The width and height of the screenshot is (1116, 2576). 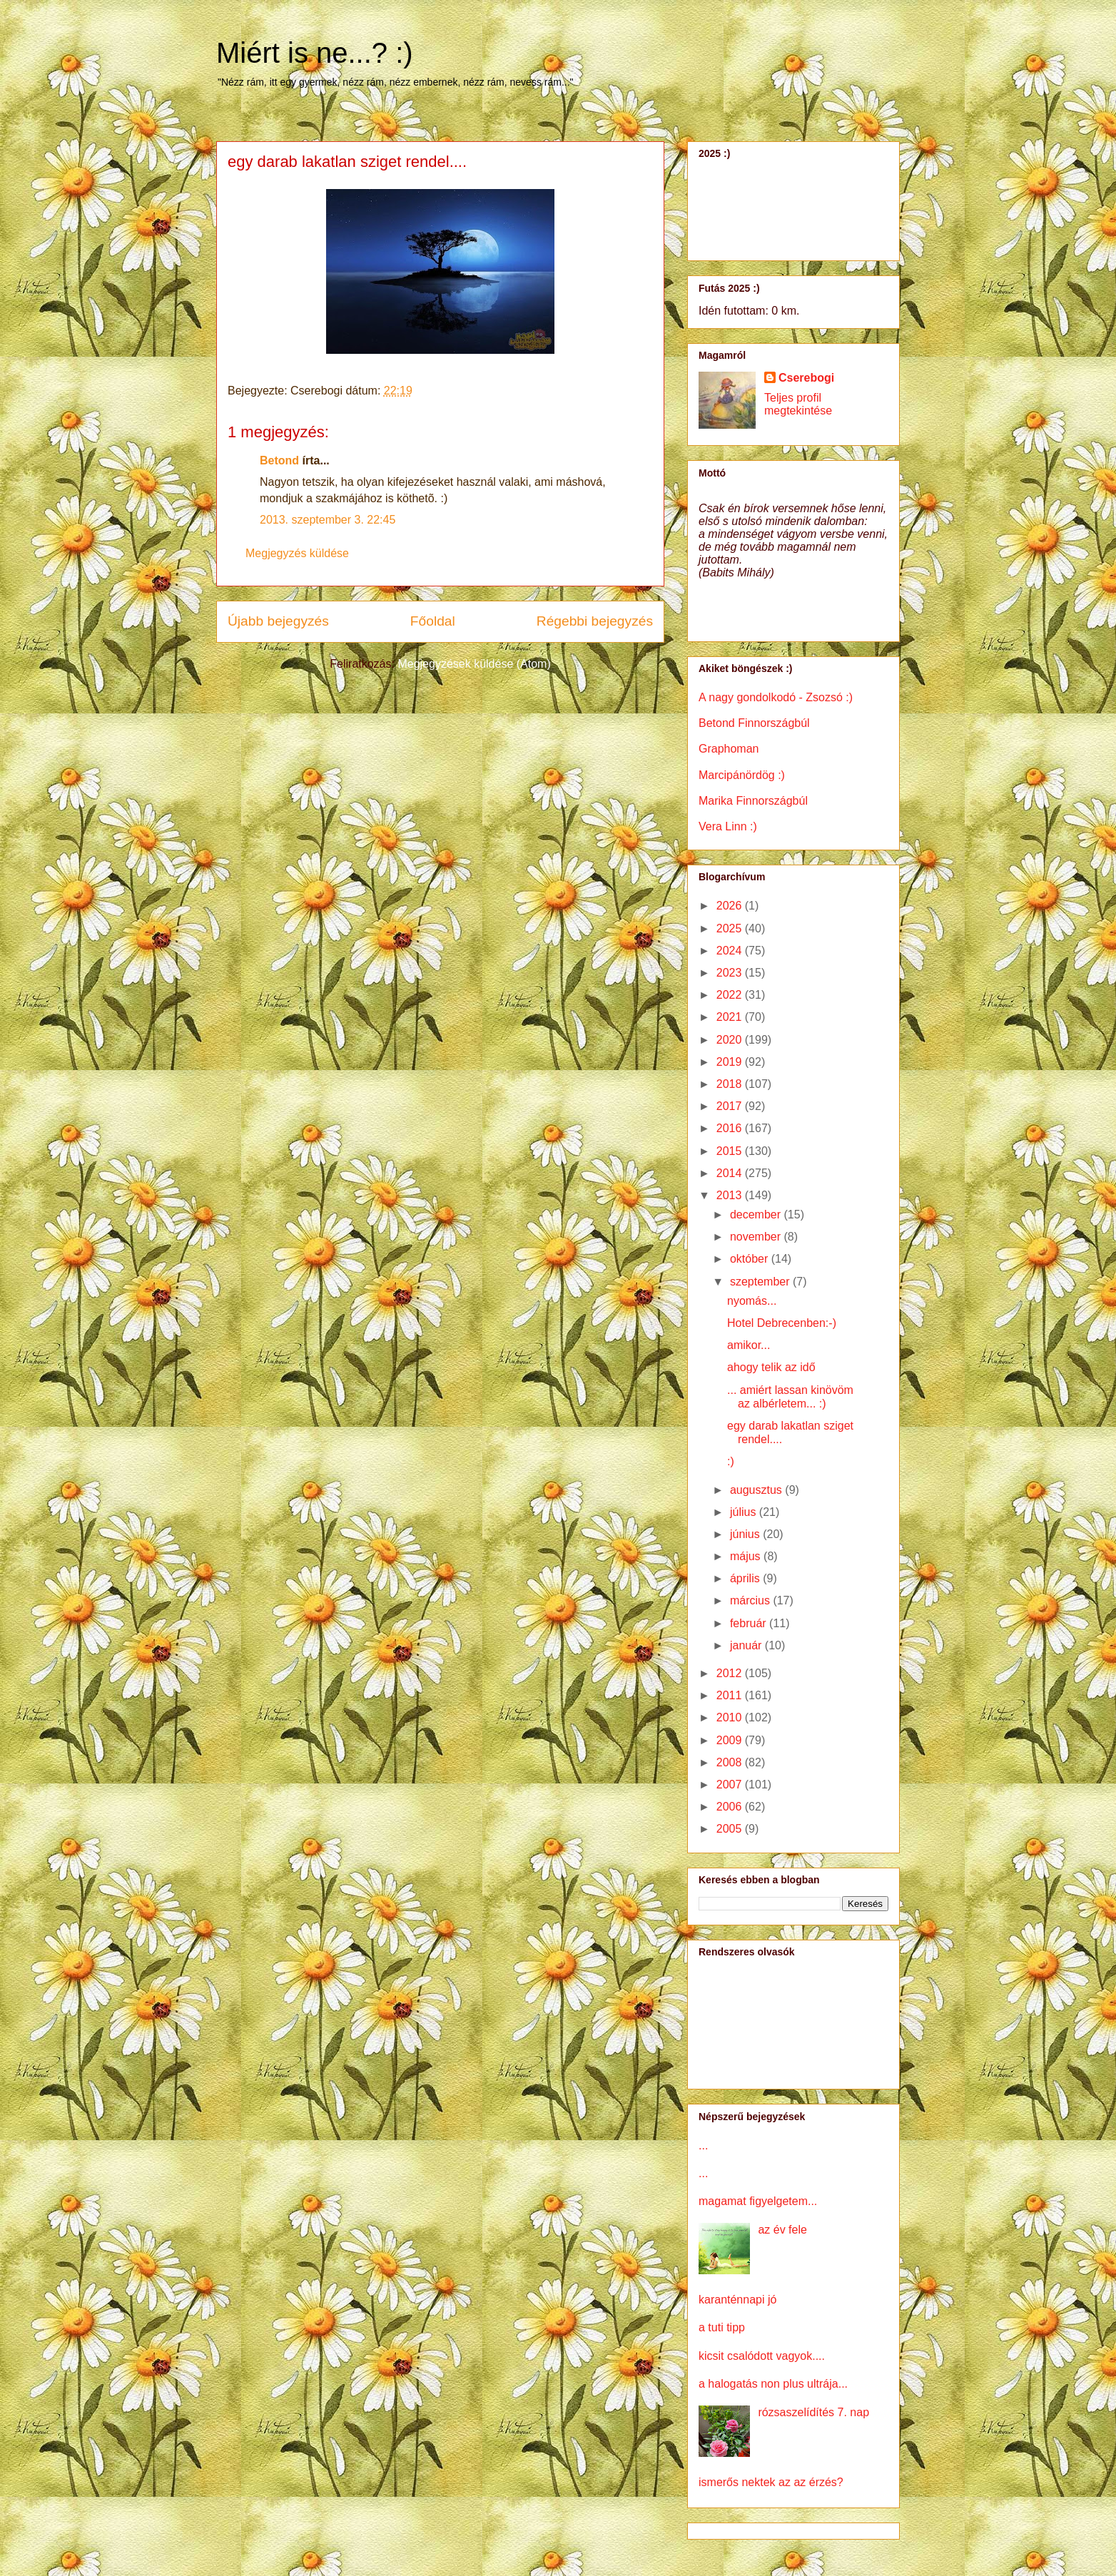 I want to click on Betond, so click(x=279, y=460).